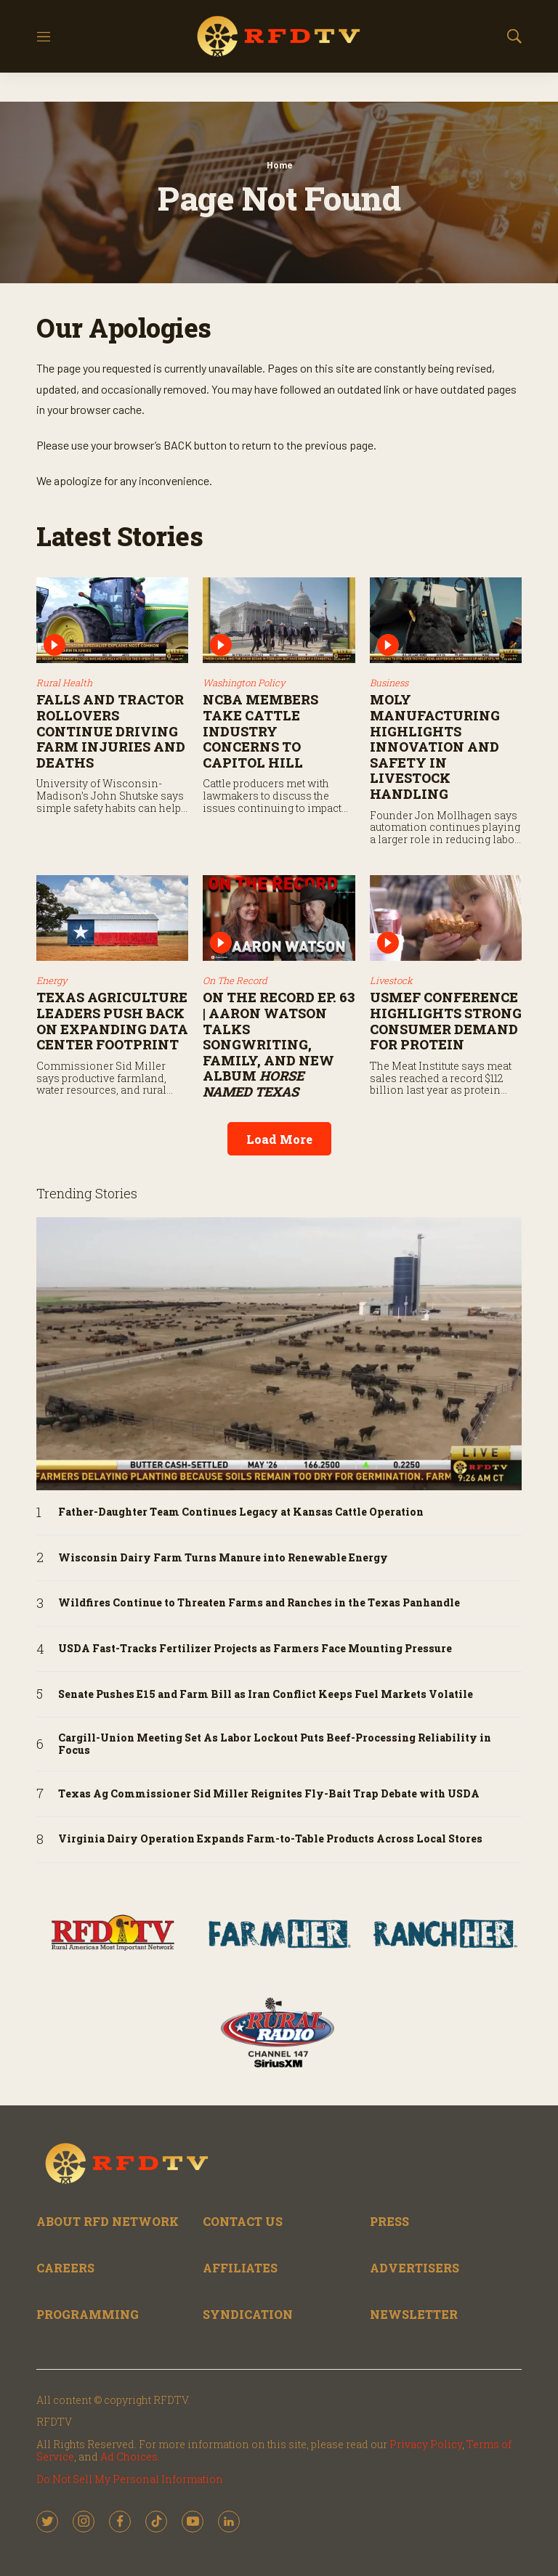 This screenshot has height=2576, width=558. Describe the element at coordinates (389, 2221) in the screenshot. I see `PRESS` at that location.